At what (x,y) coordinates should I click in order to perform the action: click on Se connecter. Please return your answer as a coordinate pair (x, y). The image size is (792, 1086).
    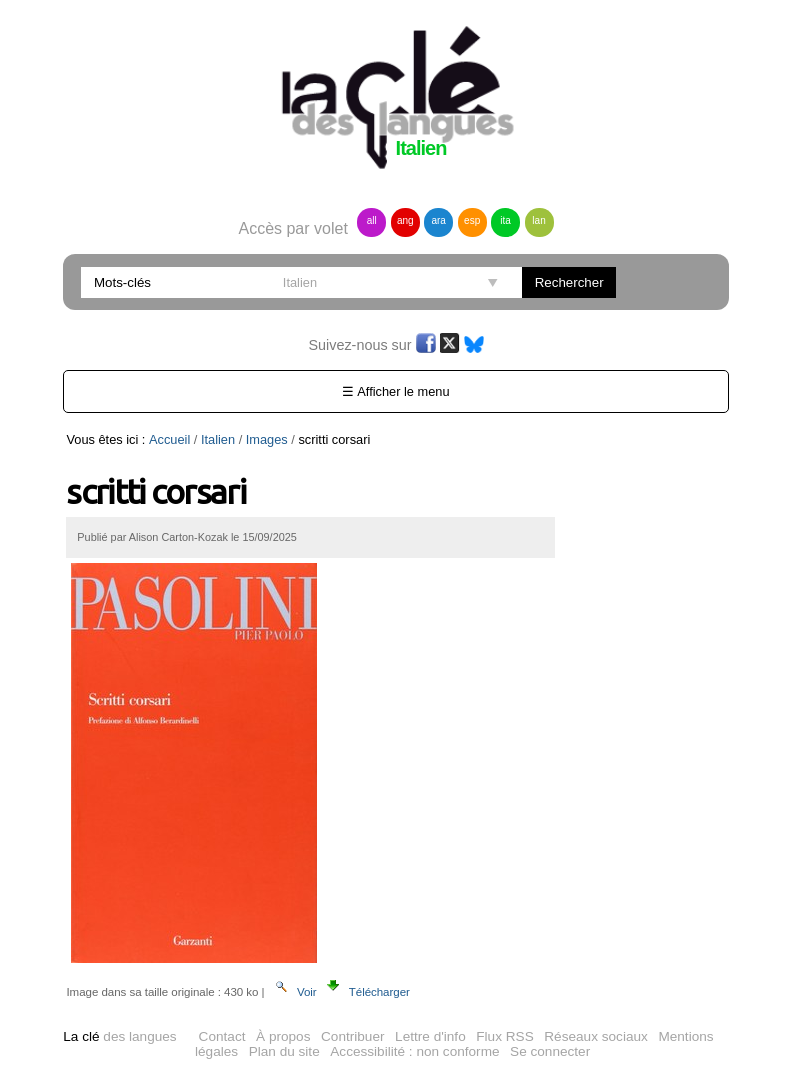
    Looking at the image, I should click on (550, 1051).